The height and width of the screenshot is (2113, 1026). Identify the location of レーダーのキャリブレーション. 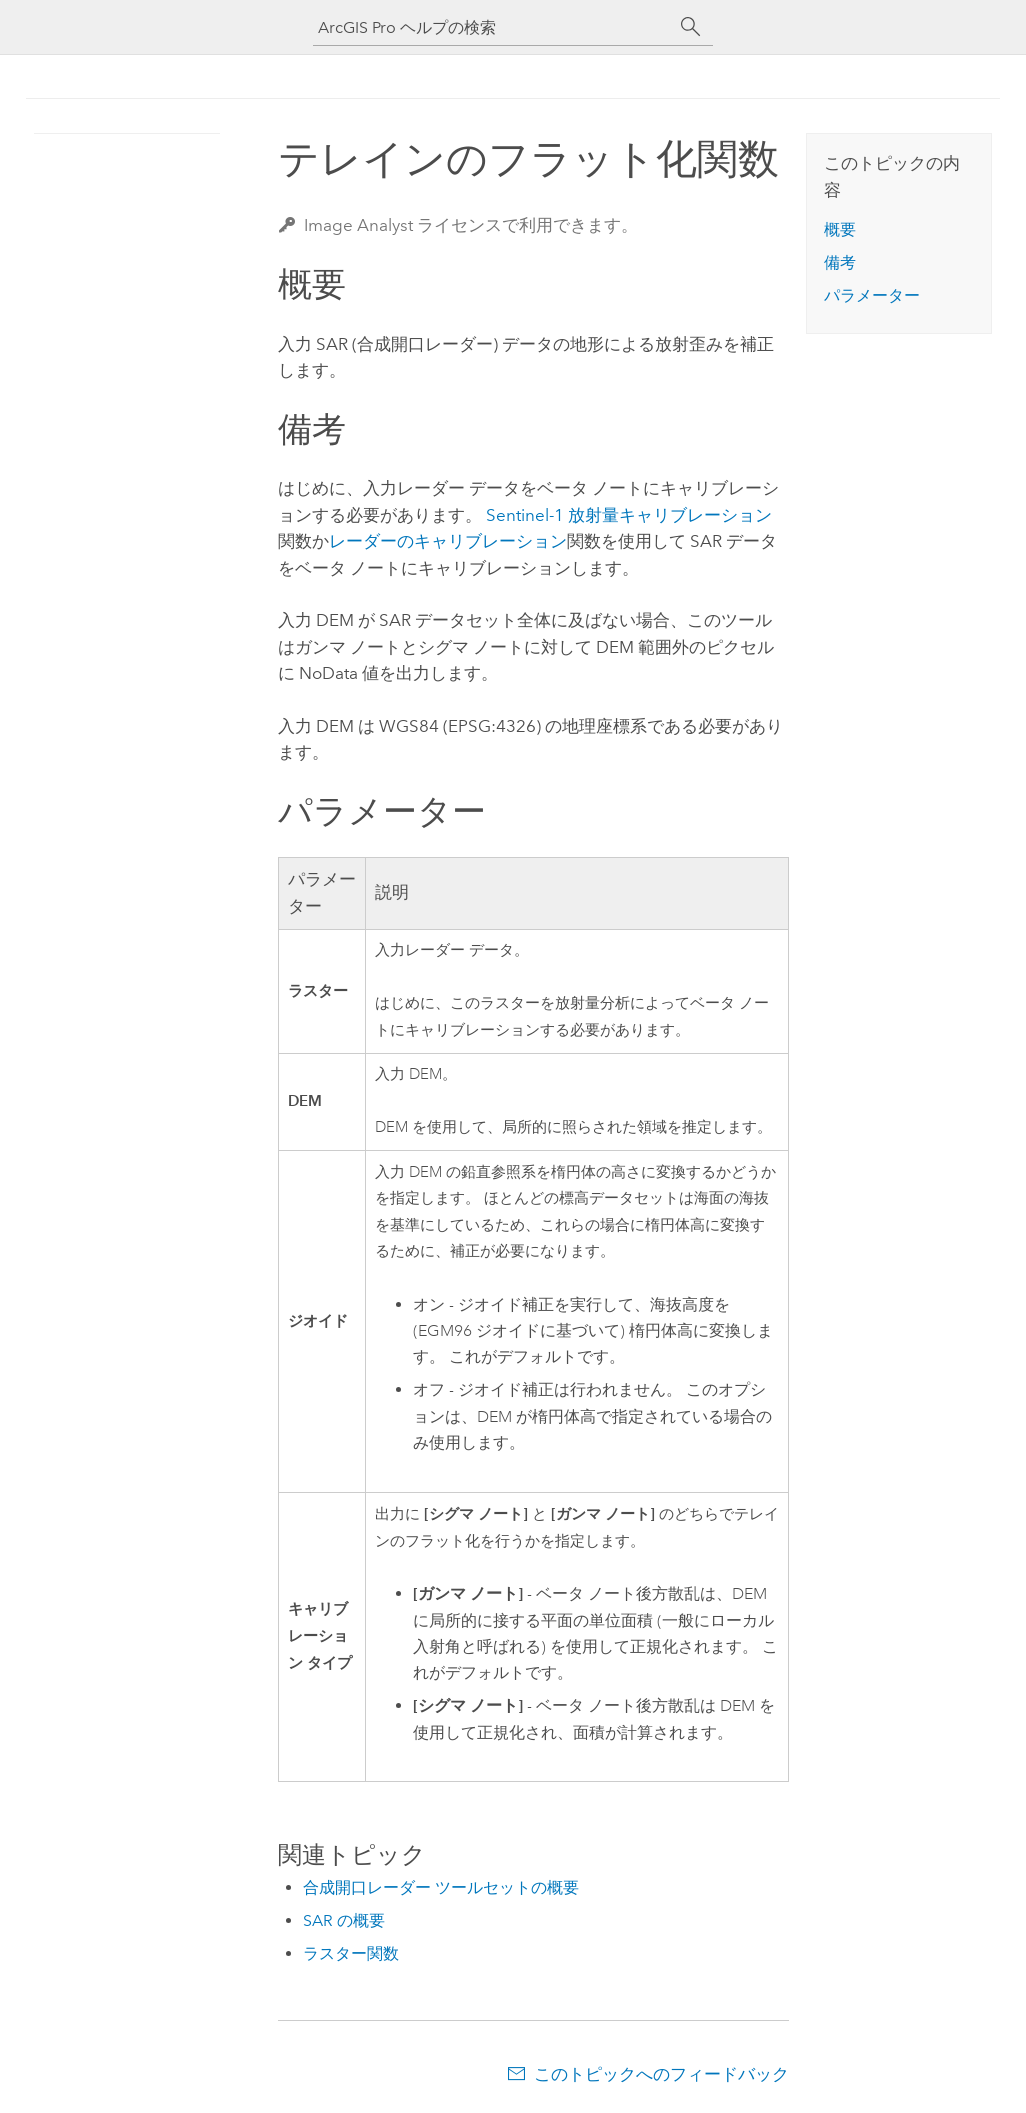
(448, 541).